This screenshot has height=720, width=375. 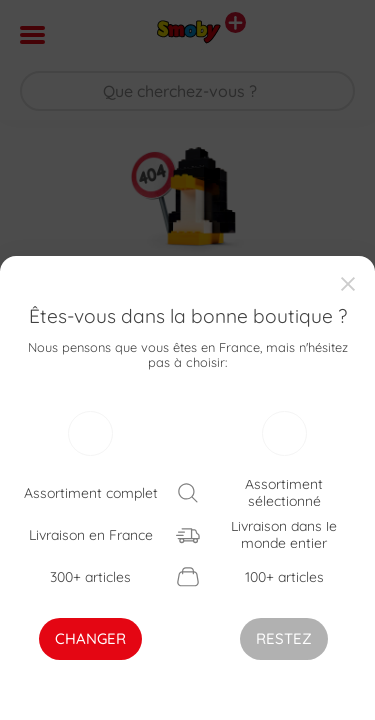 I want to click on RESTEZ, so click(x=284, y=638).